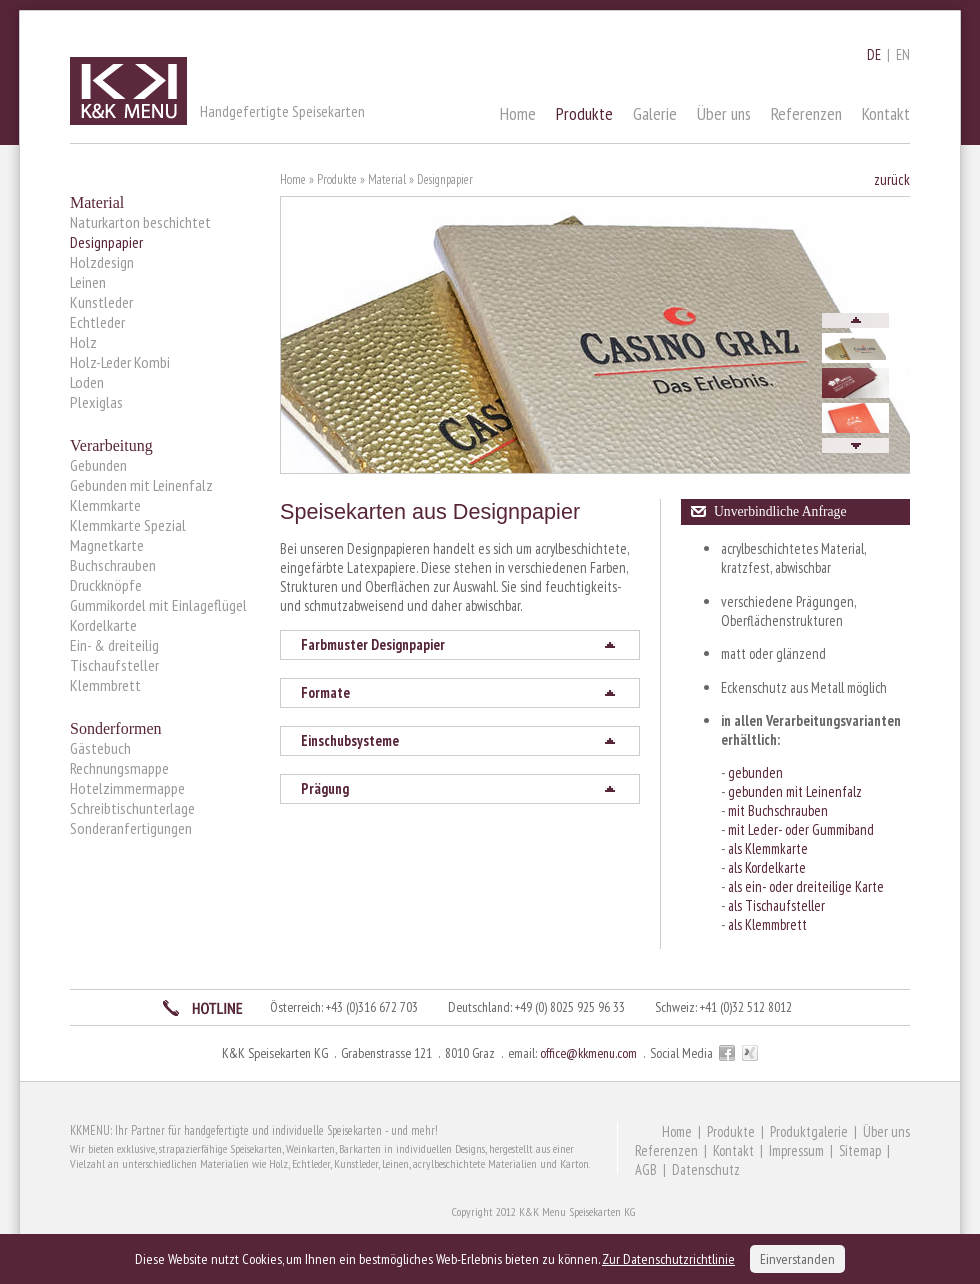  What do you see at coordinates (106, 242) in the screenshot?
I see `Designpapier` at bounding box center [106, 242].